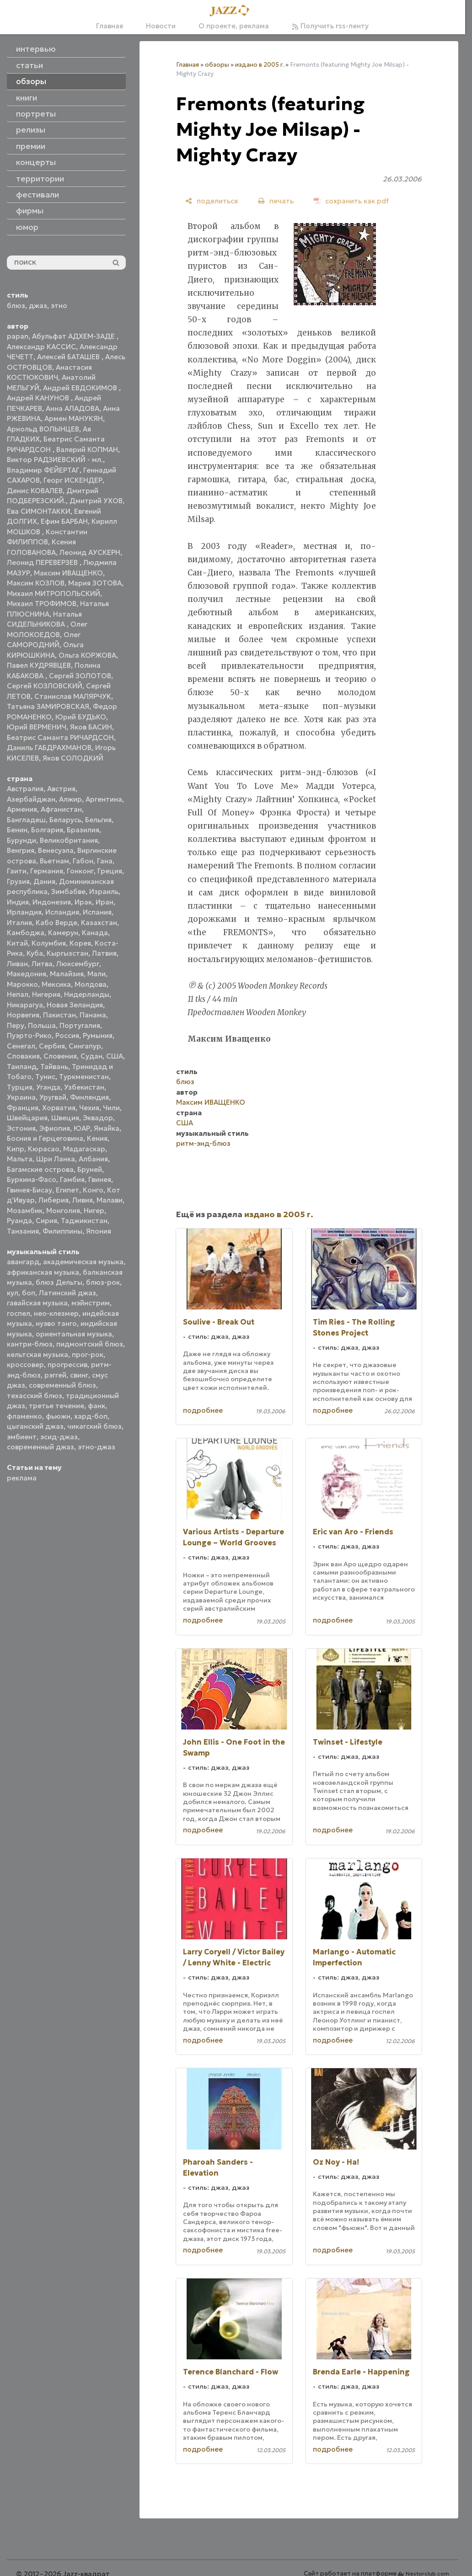 Image resolution: width=472 pixels, height=2576 pixels. I want to click on Беатрис Саманта РИЧАРДСОН, so click(60, 737).